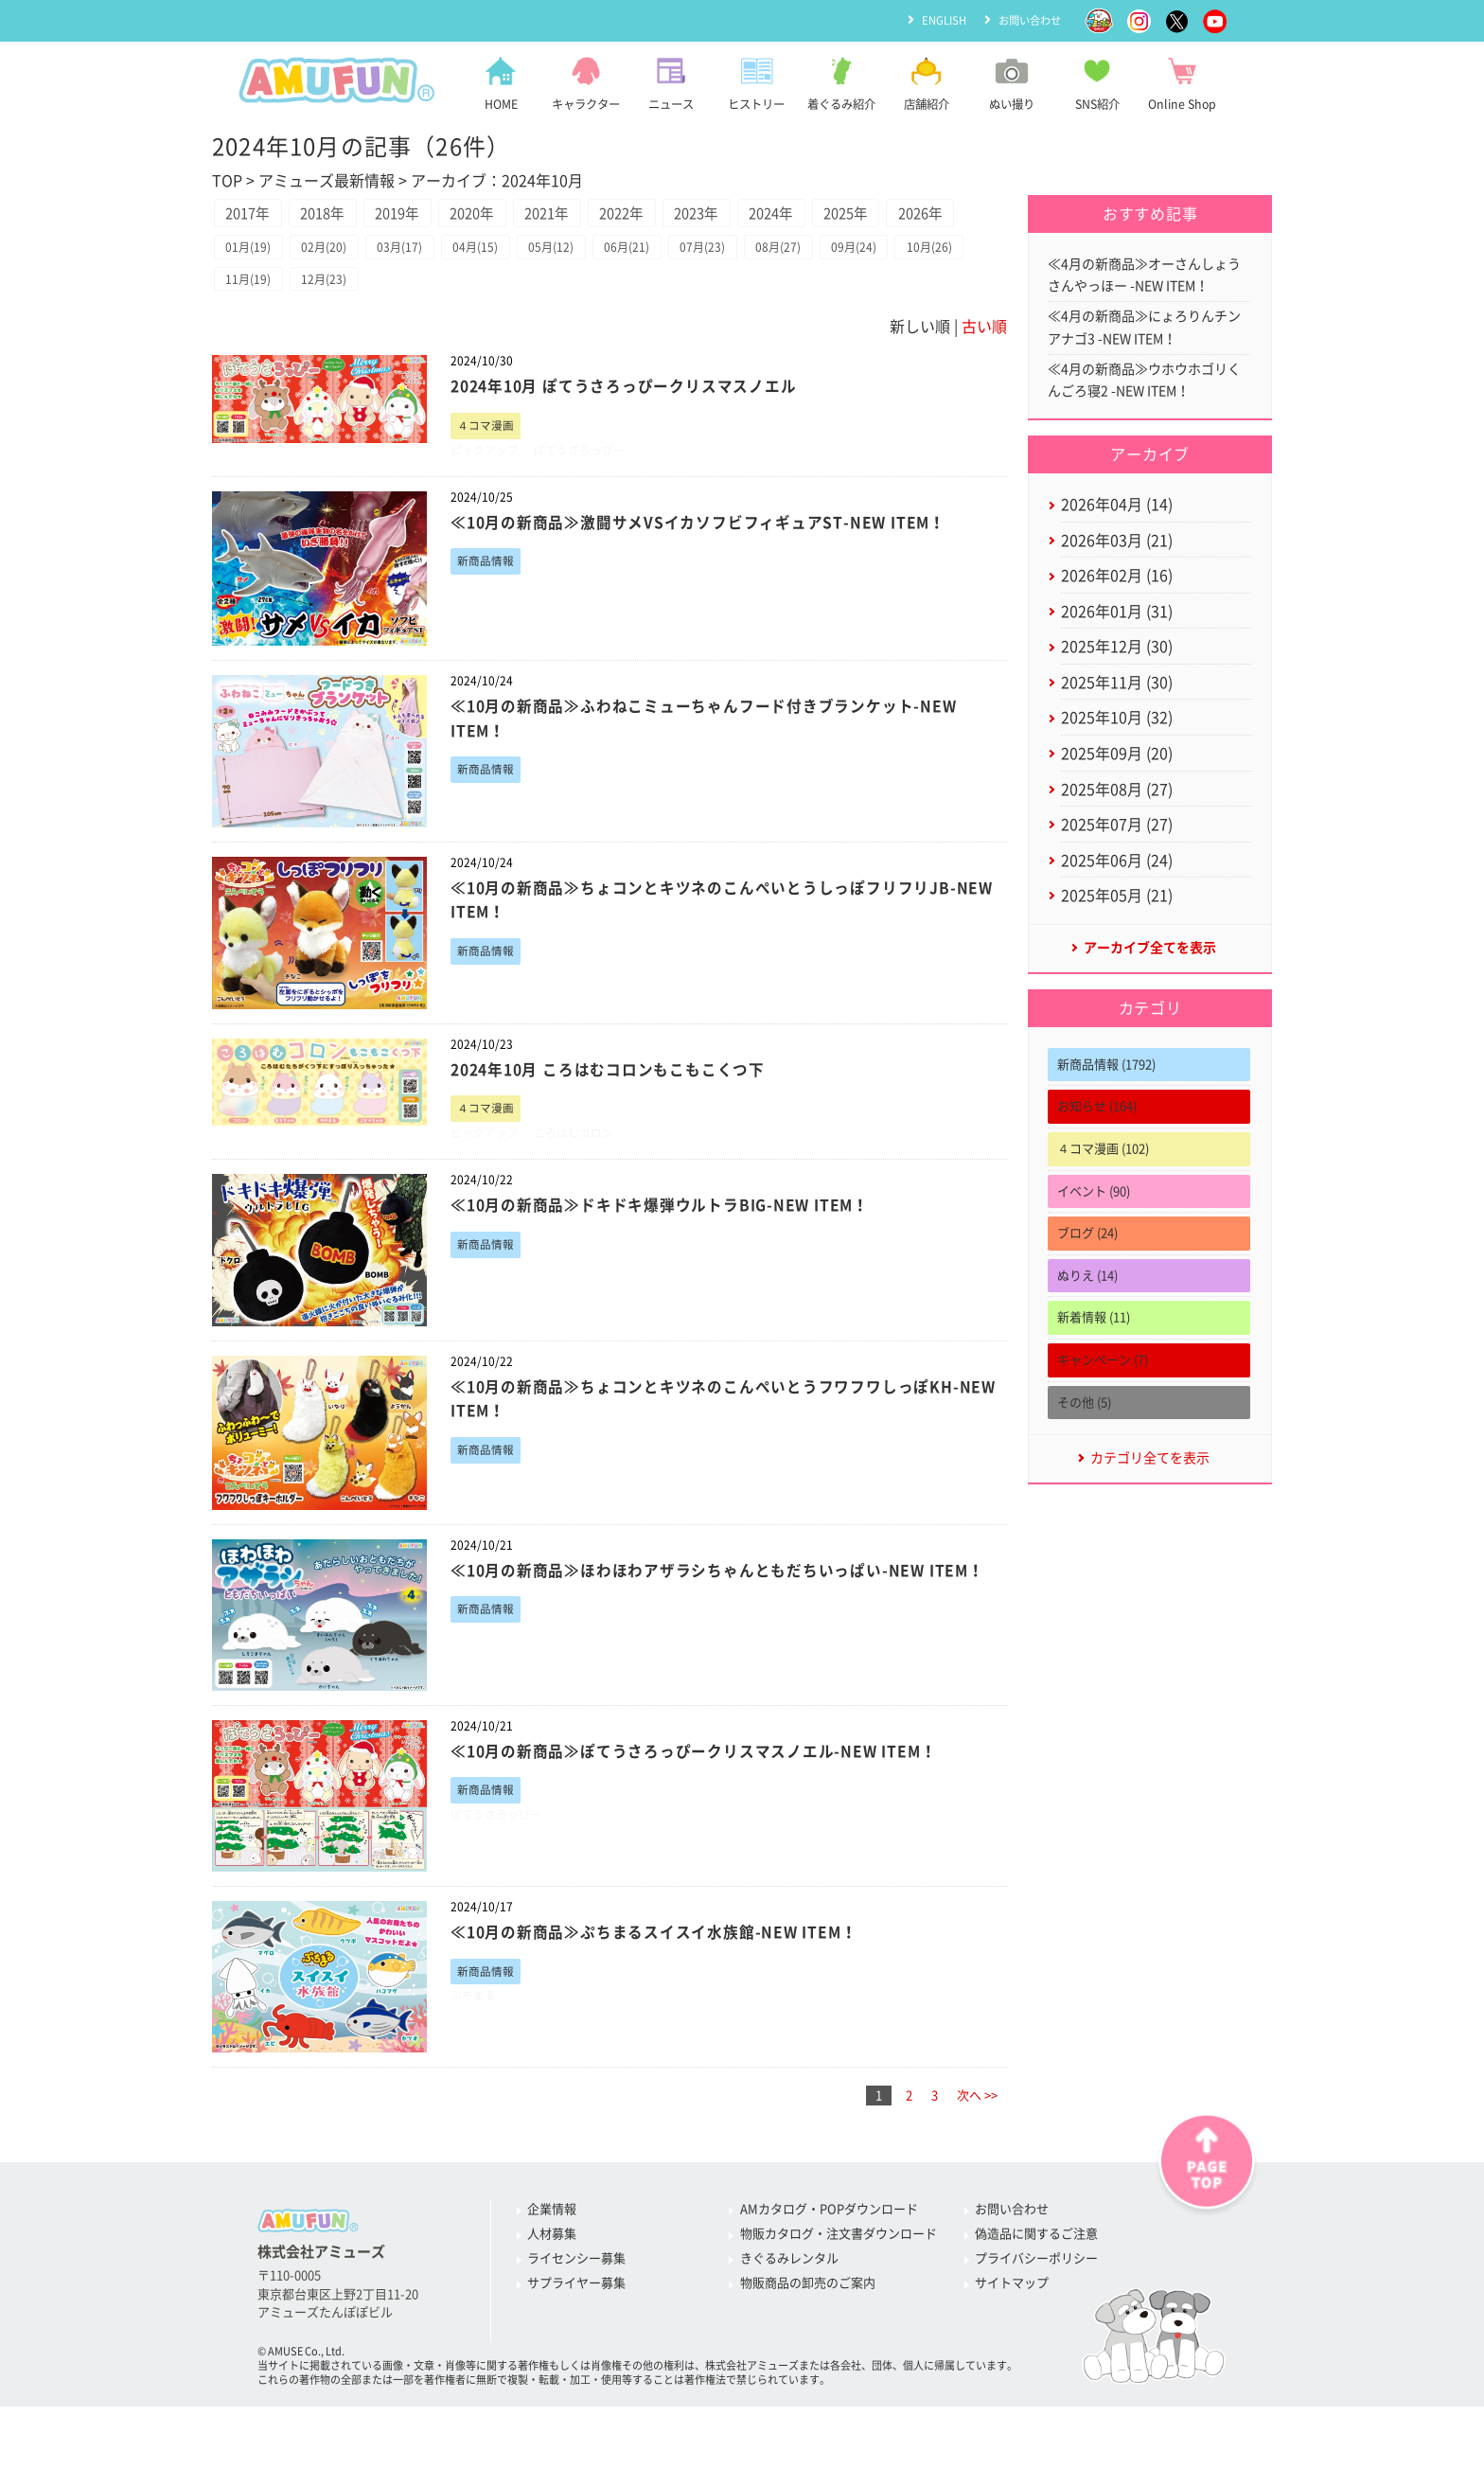 This screenshot has width=1484, height=2487. I want to click on ４コマ漫画 (102), so click(1103, 1187).